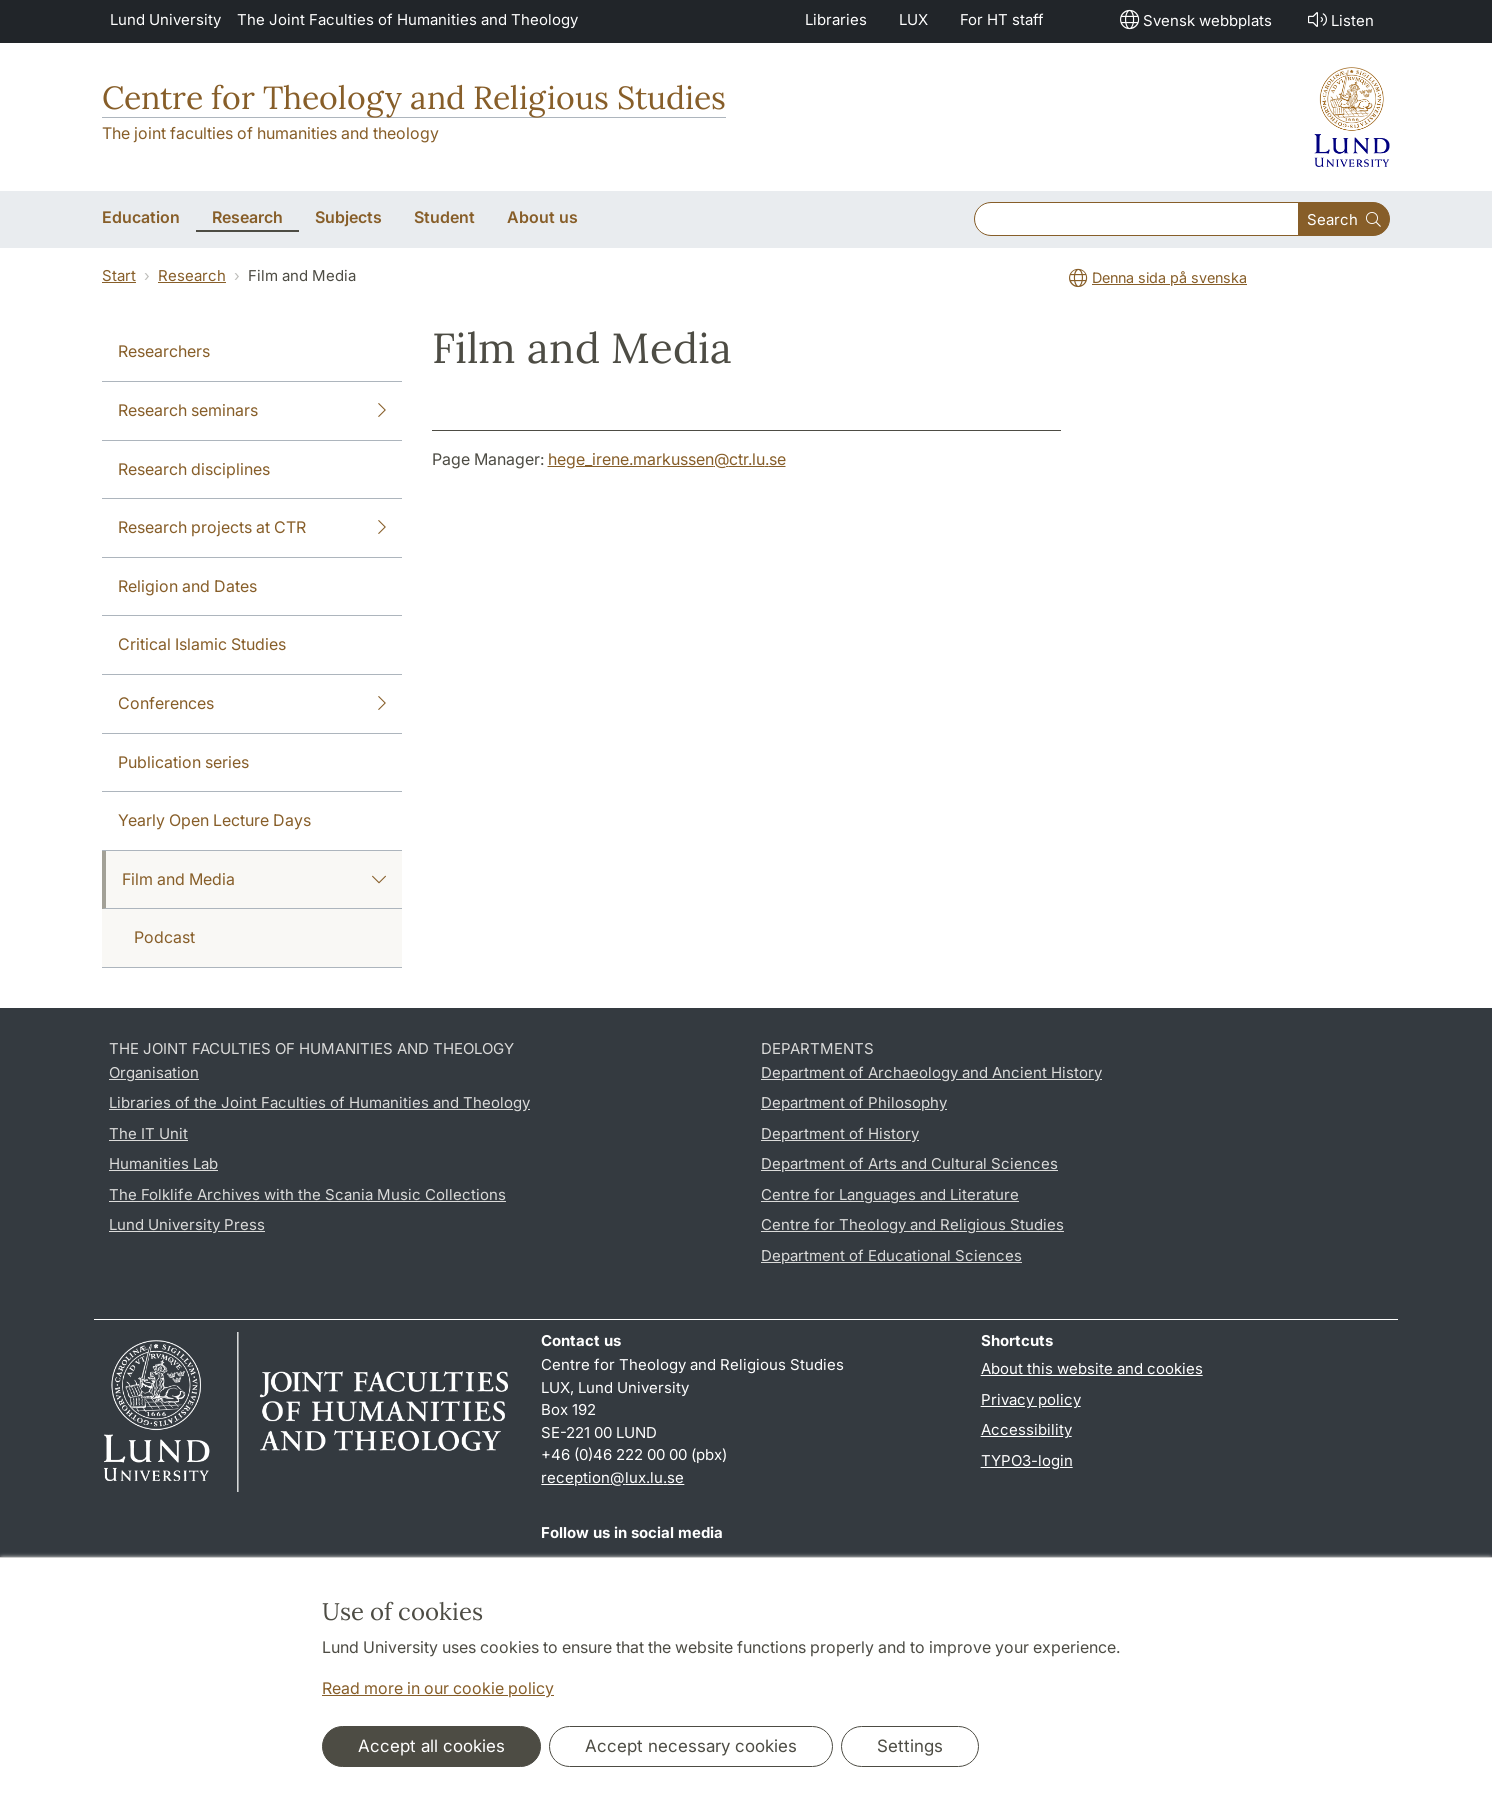 Image resolution: width=1492 pixels, height=1807 pixels. I want to click on Department of Archaeology and Ancient History, so click(931, 1072).